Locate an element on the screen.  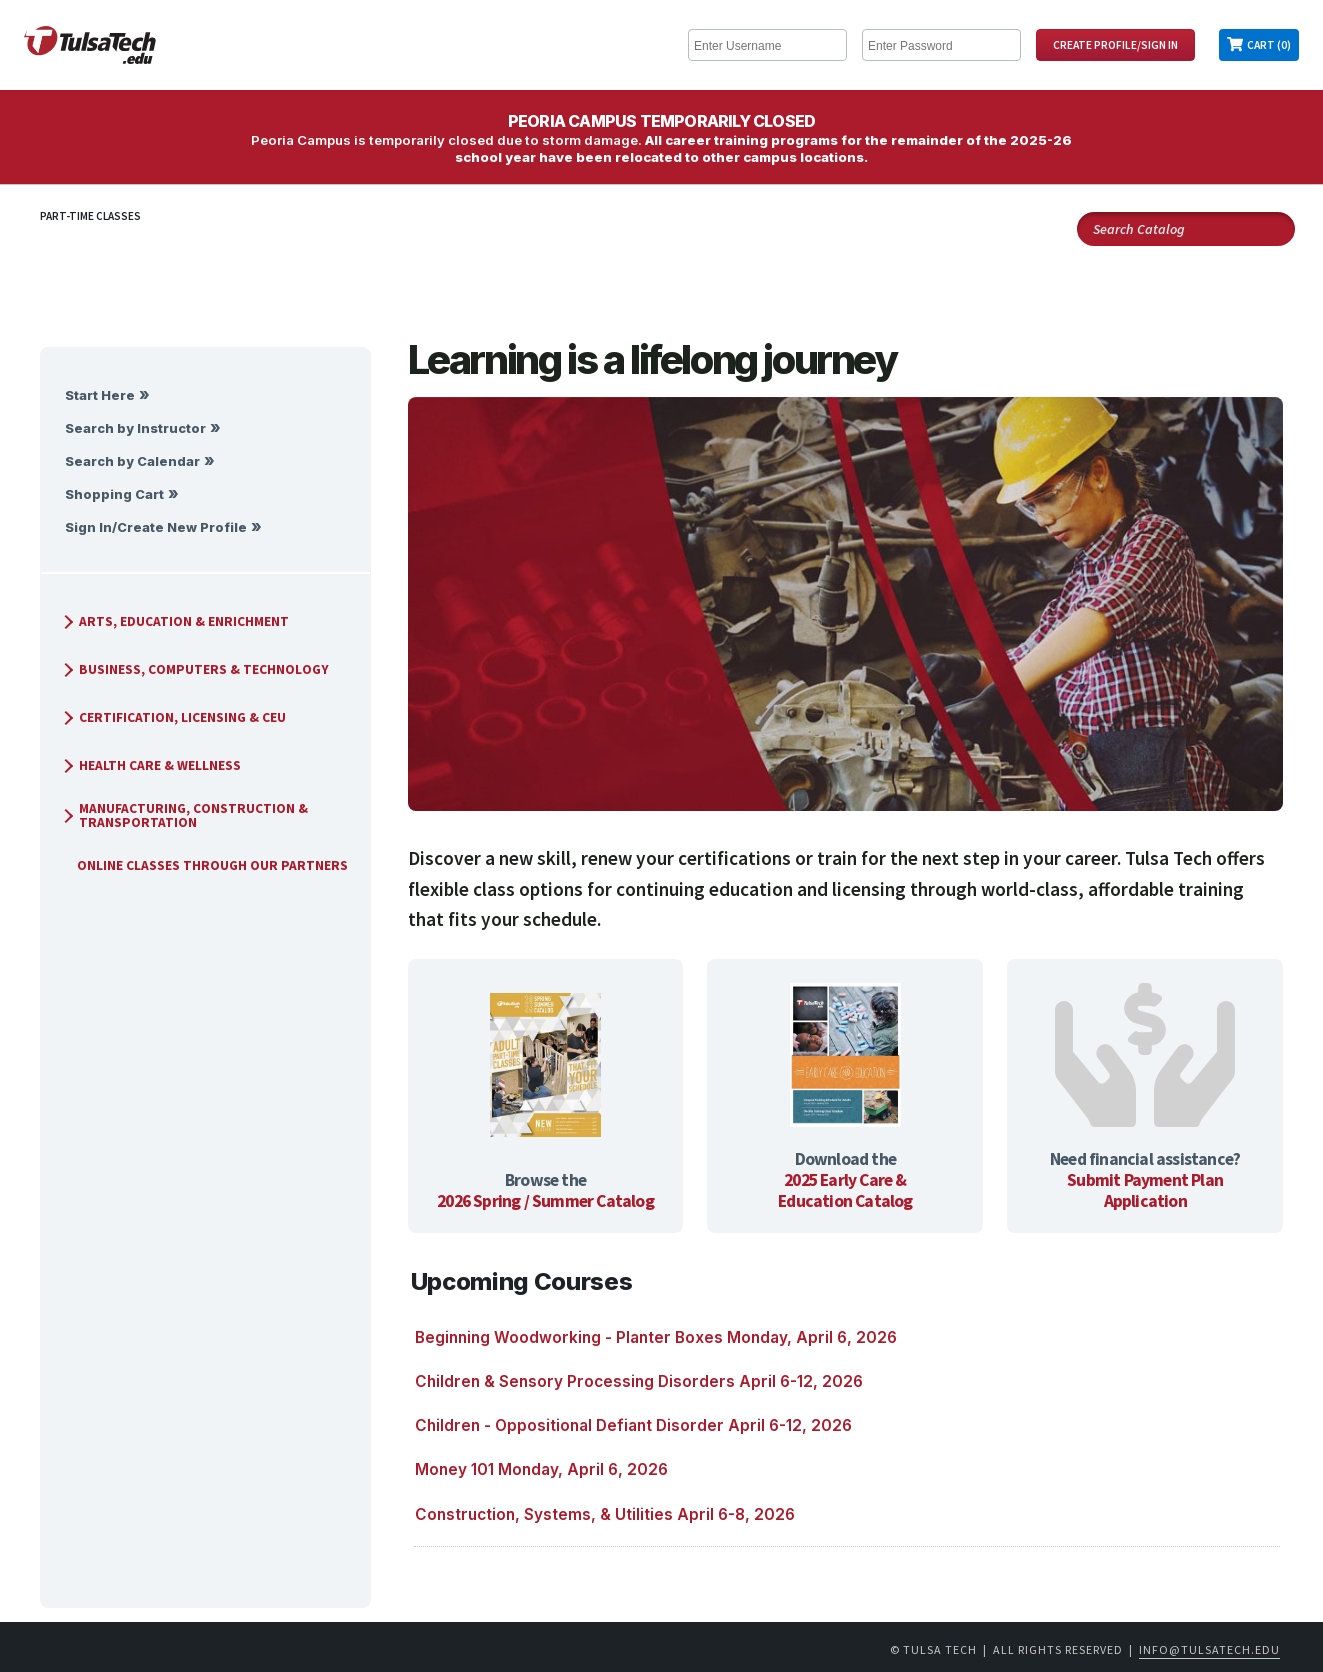
Search by Calendar is located at coordinates (132, 461).